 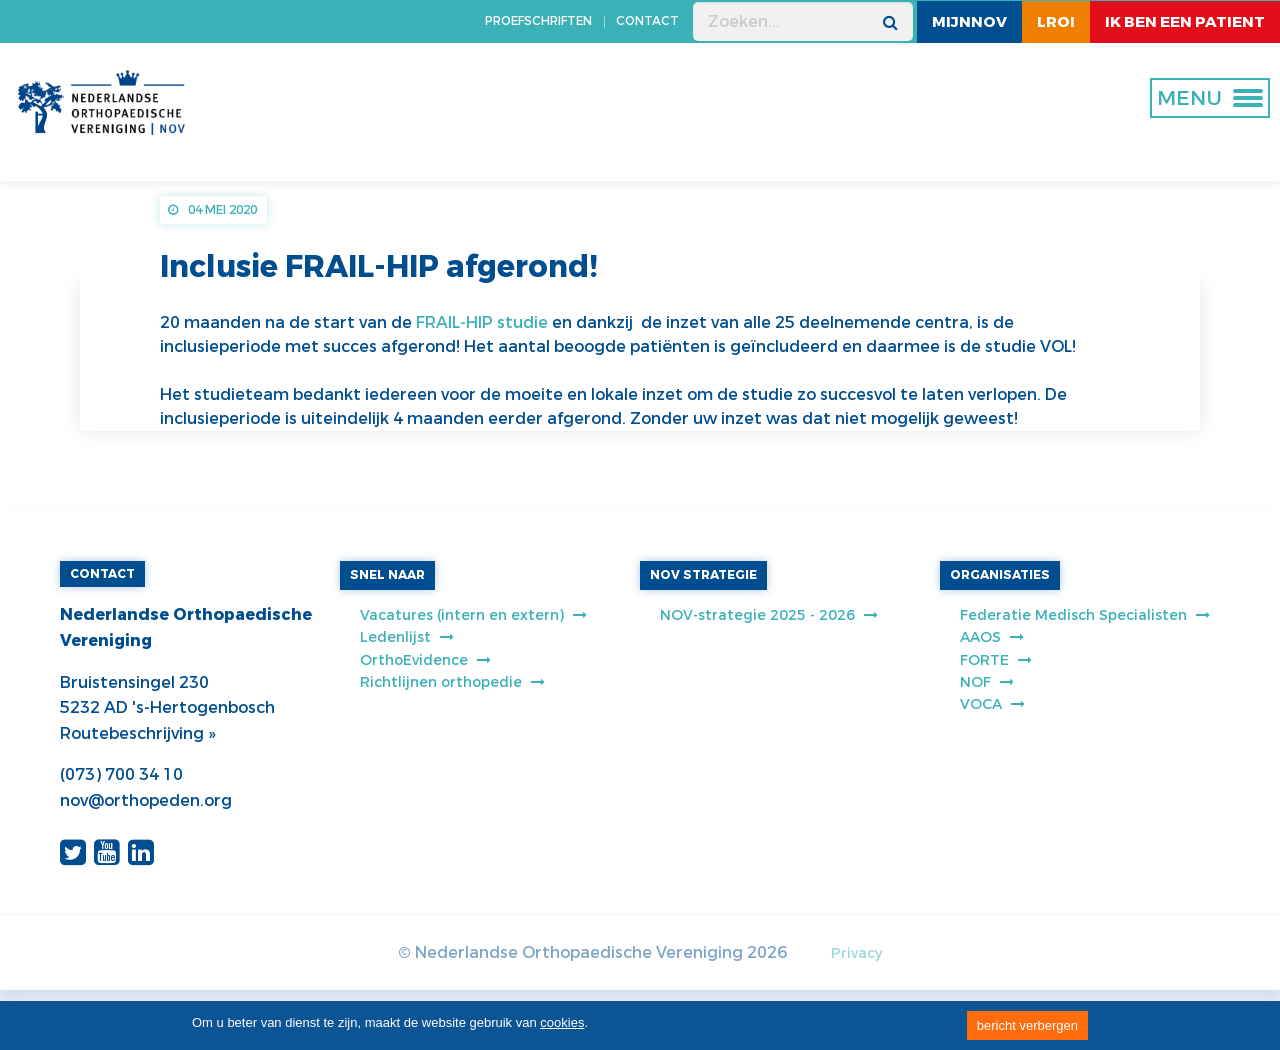 I want to click on ik ben een patient, so click(x=1185, y=22).